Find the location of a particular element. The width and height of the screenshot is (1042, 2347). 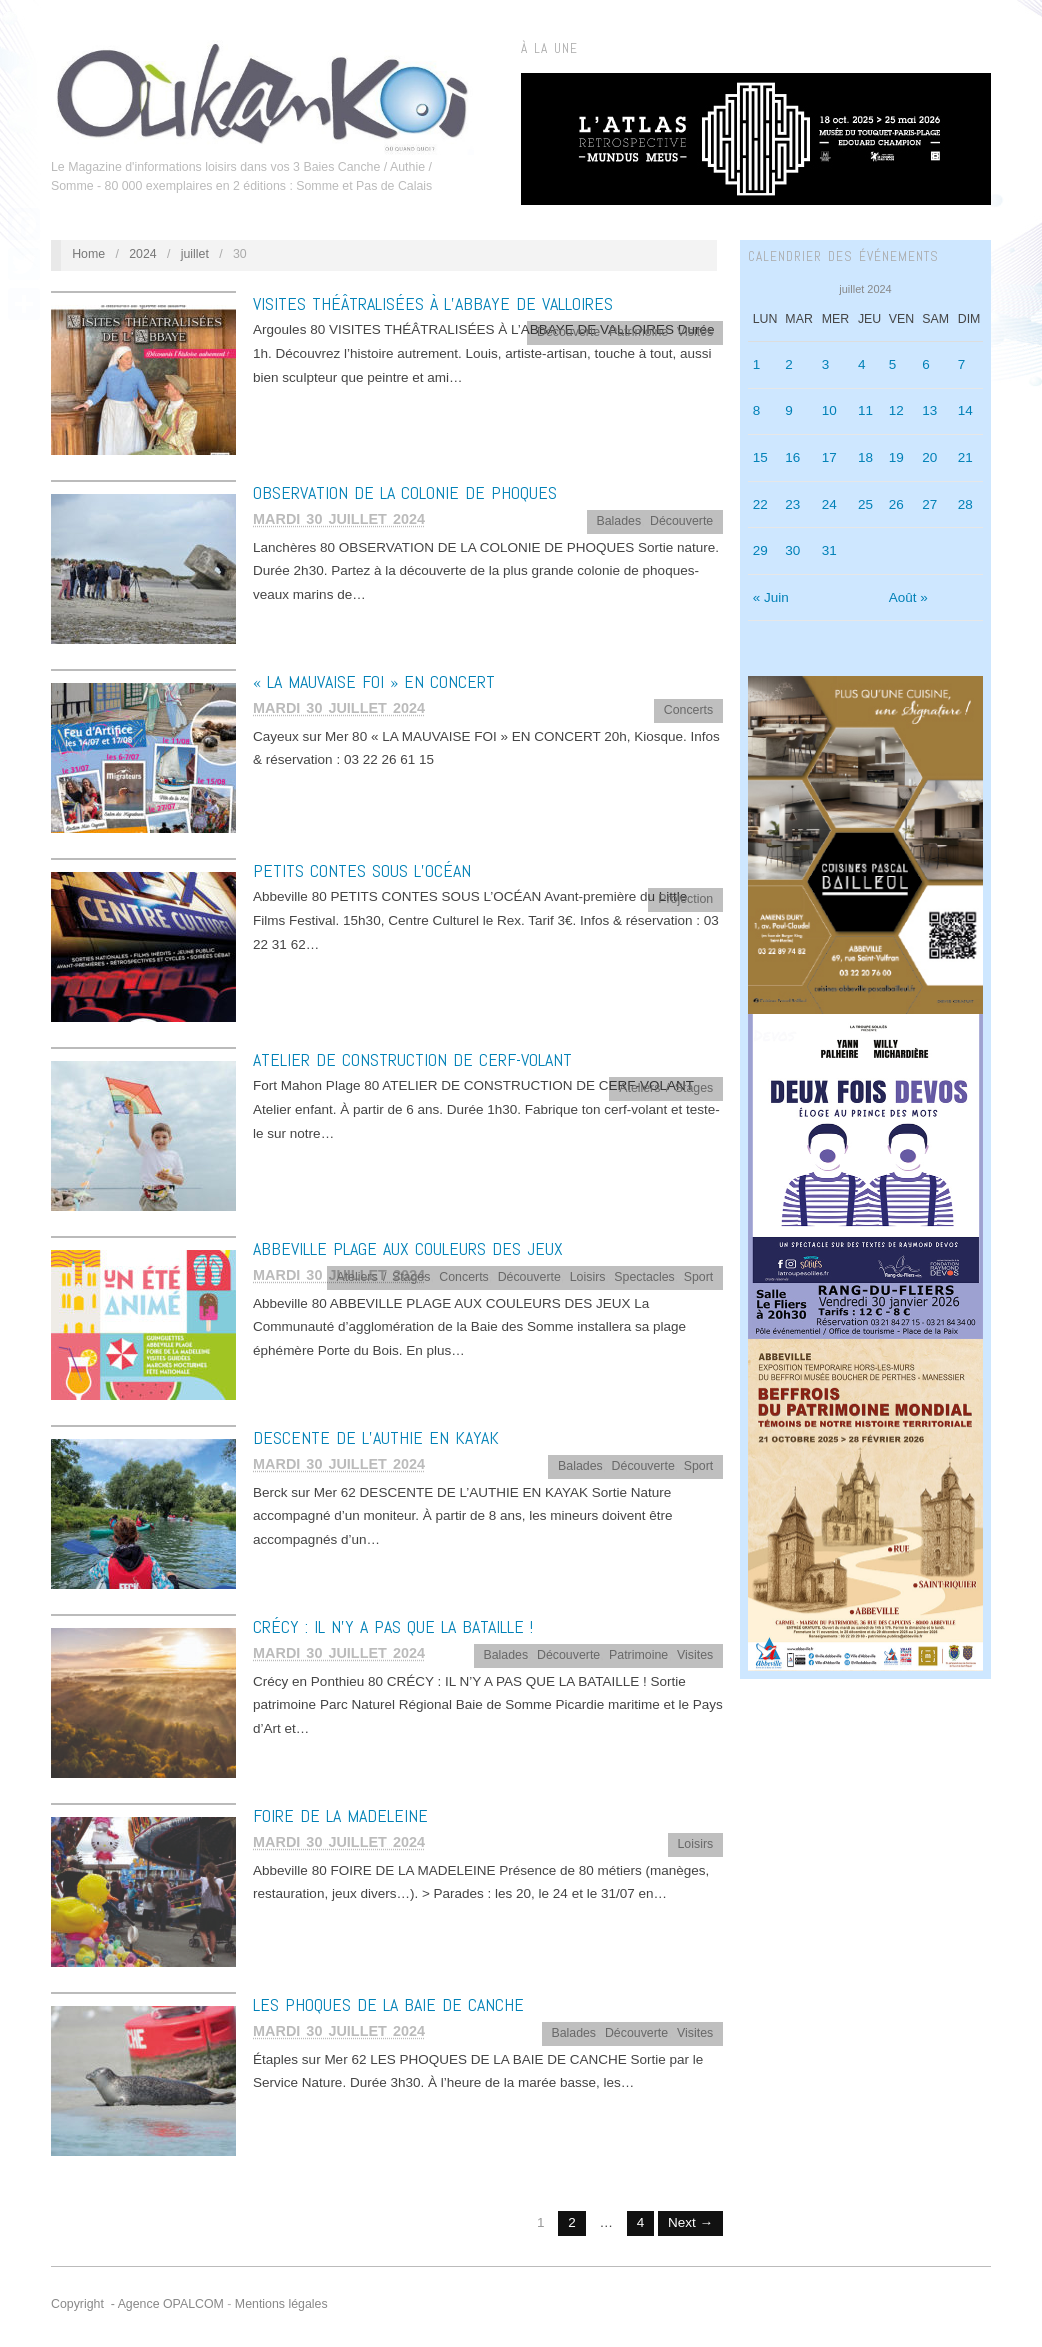

Mentions légales is located at coordinates (281, 2304).